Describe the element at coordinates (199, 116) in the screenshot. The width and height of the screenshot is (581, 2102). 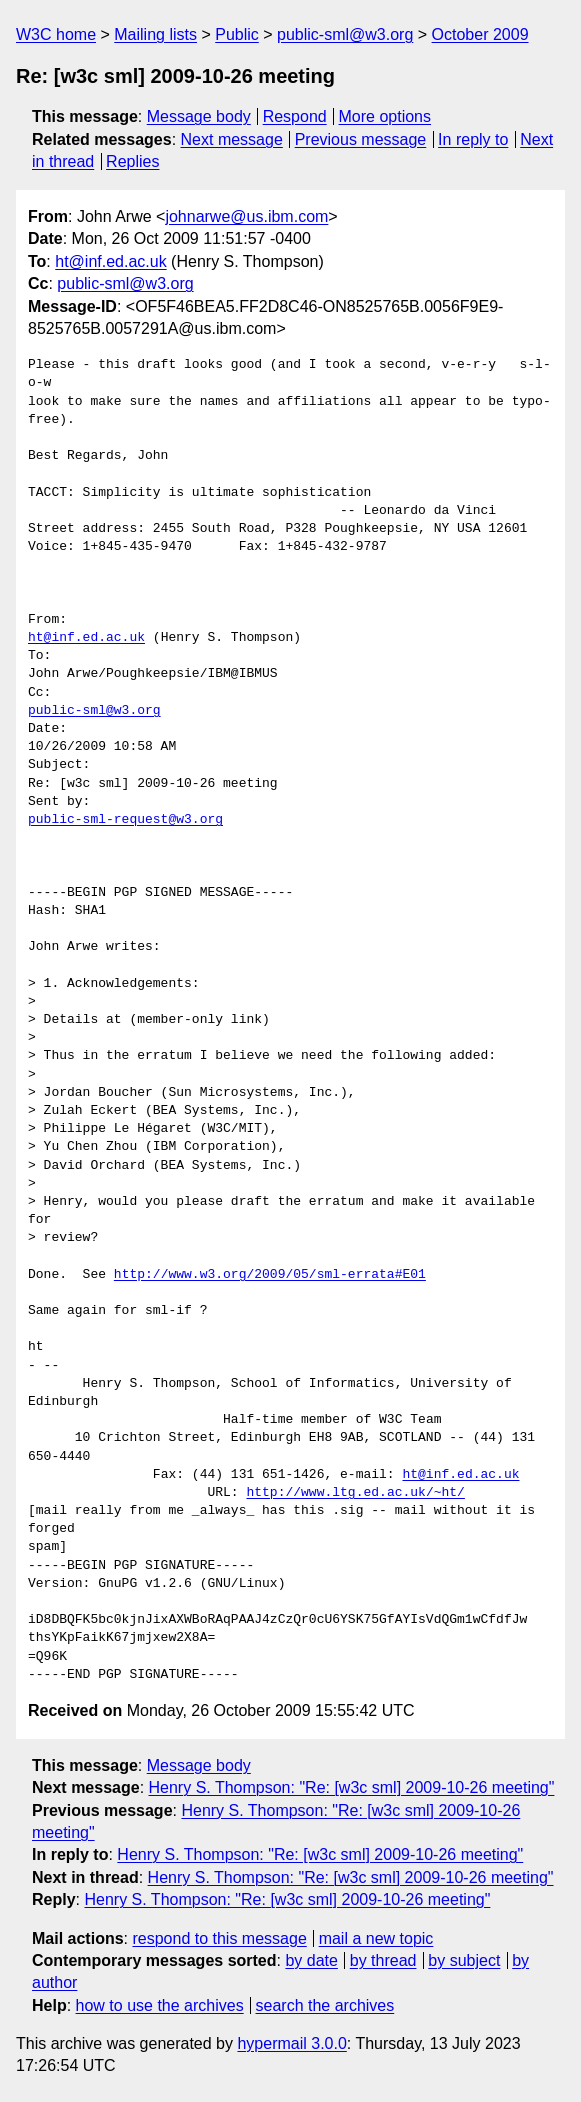
I see `Message body` at that location.